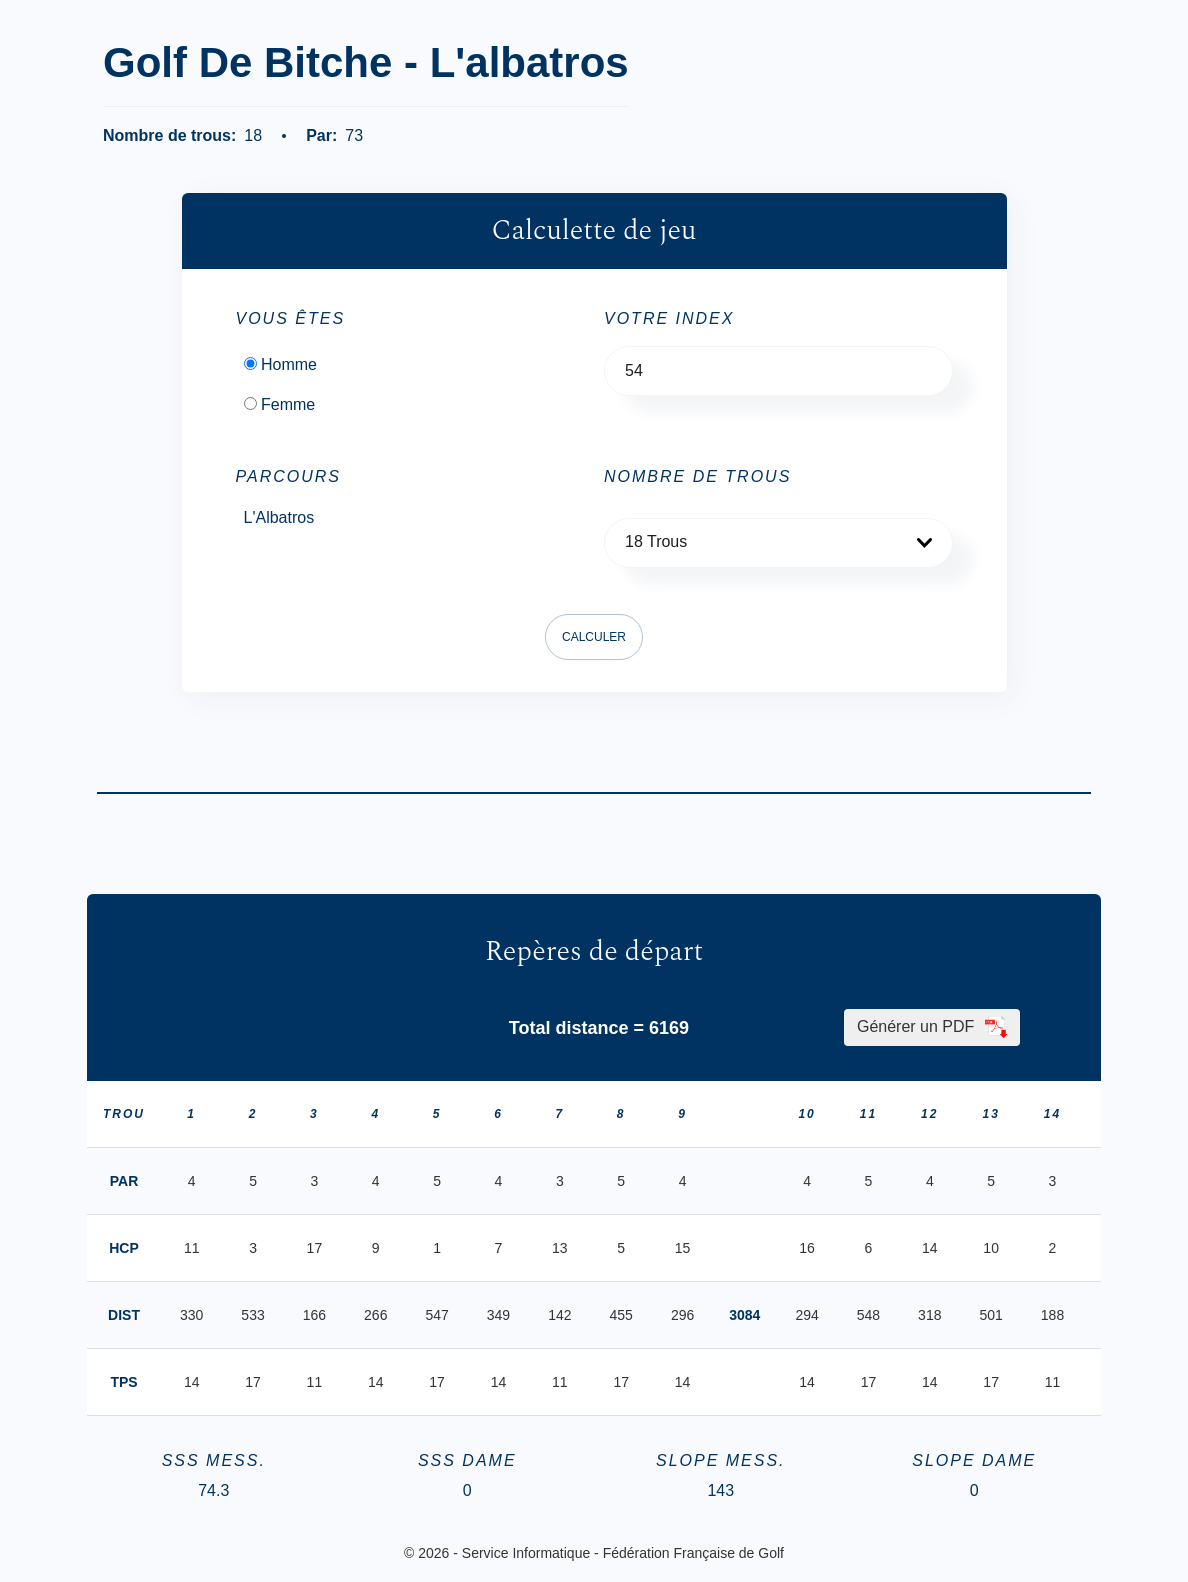  I want to click on Calculer, so click(594, 637).